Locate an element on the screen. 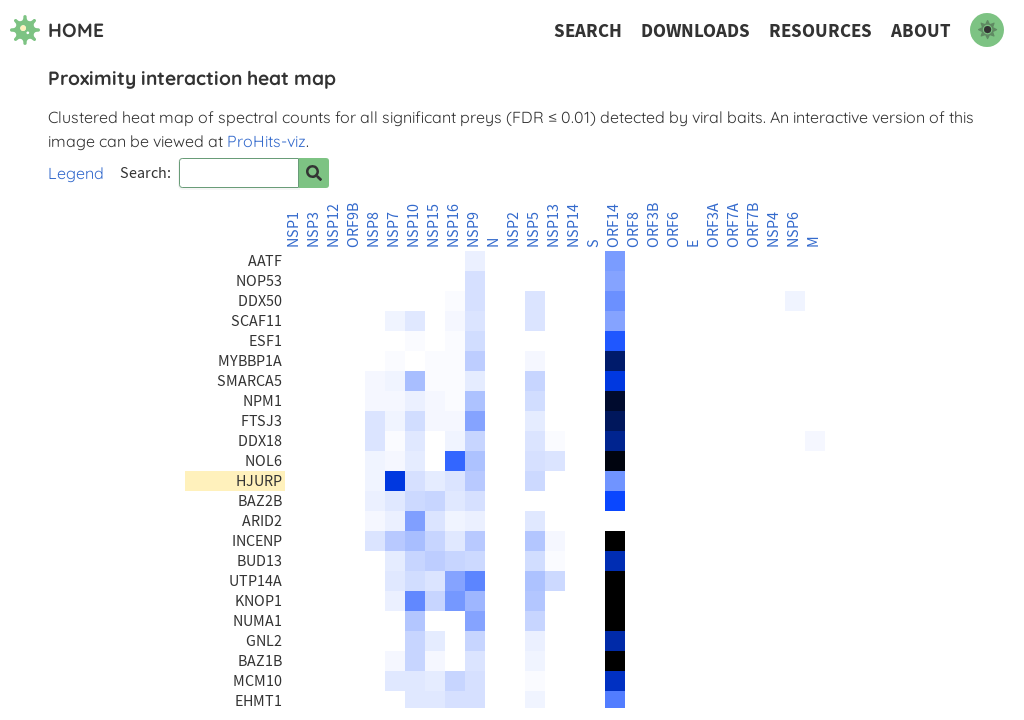 Image resolution: width=1024 pixels, height=720 pixels. NSP2 is located at coordinates (513, 230).